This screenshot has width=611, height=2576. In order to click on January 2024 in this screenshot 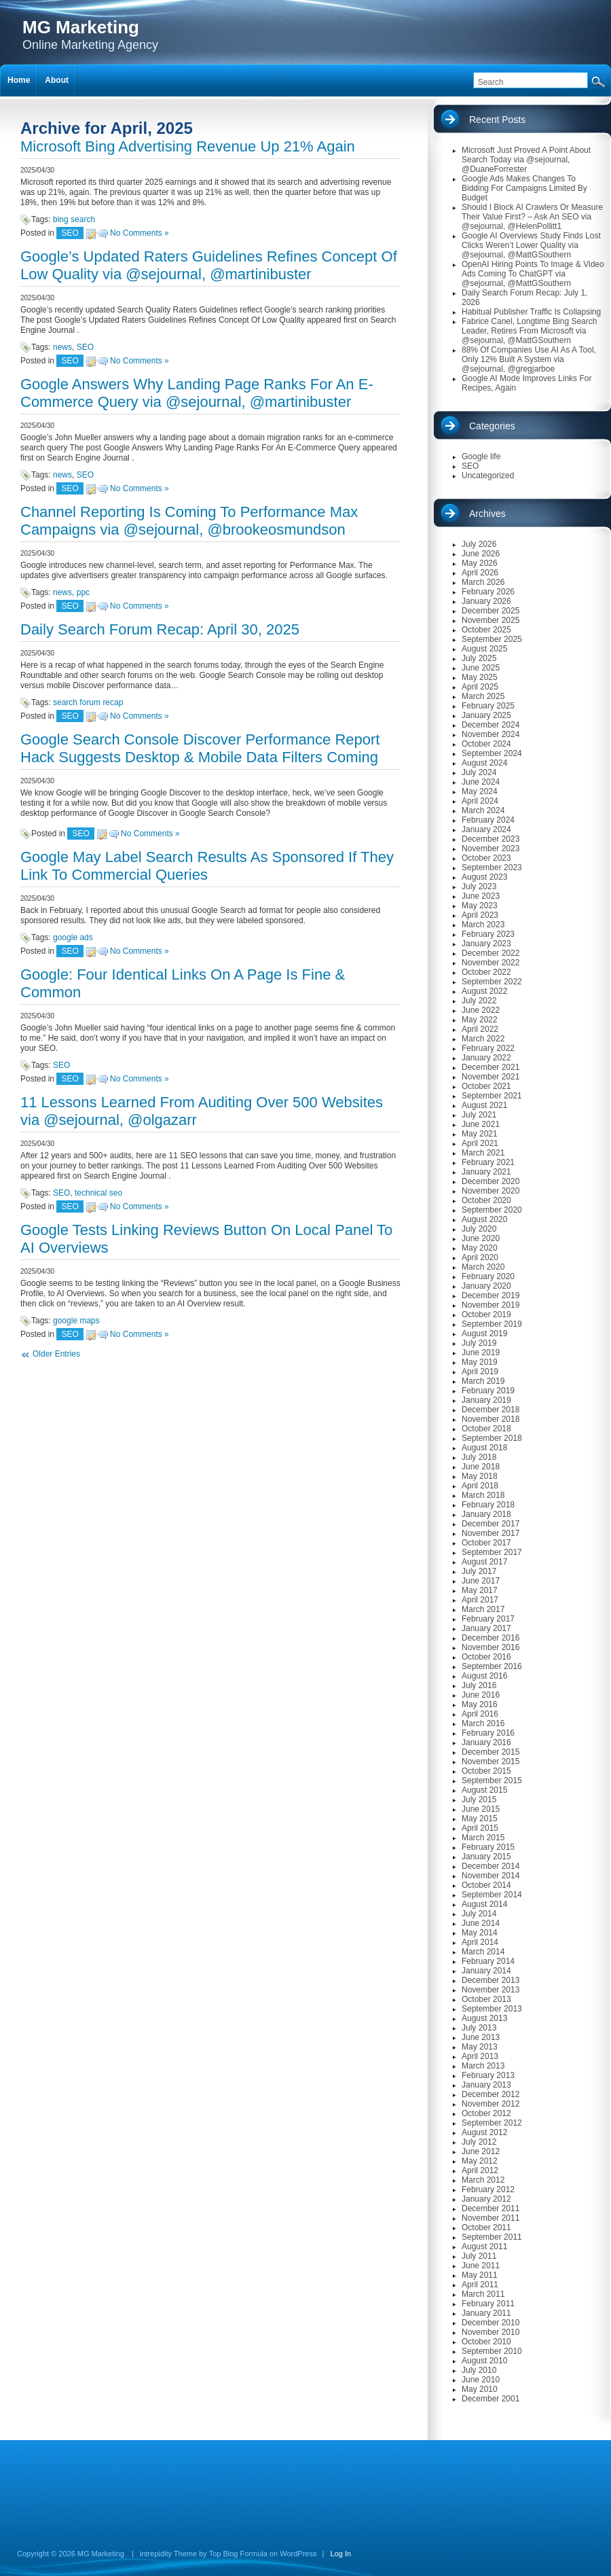, I will do `click(486, 829)`.